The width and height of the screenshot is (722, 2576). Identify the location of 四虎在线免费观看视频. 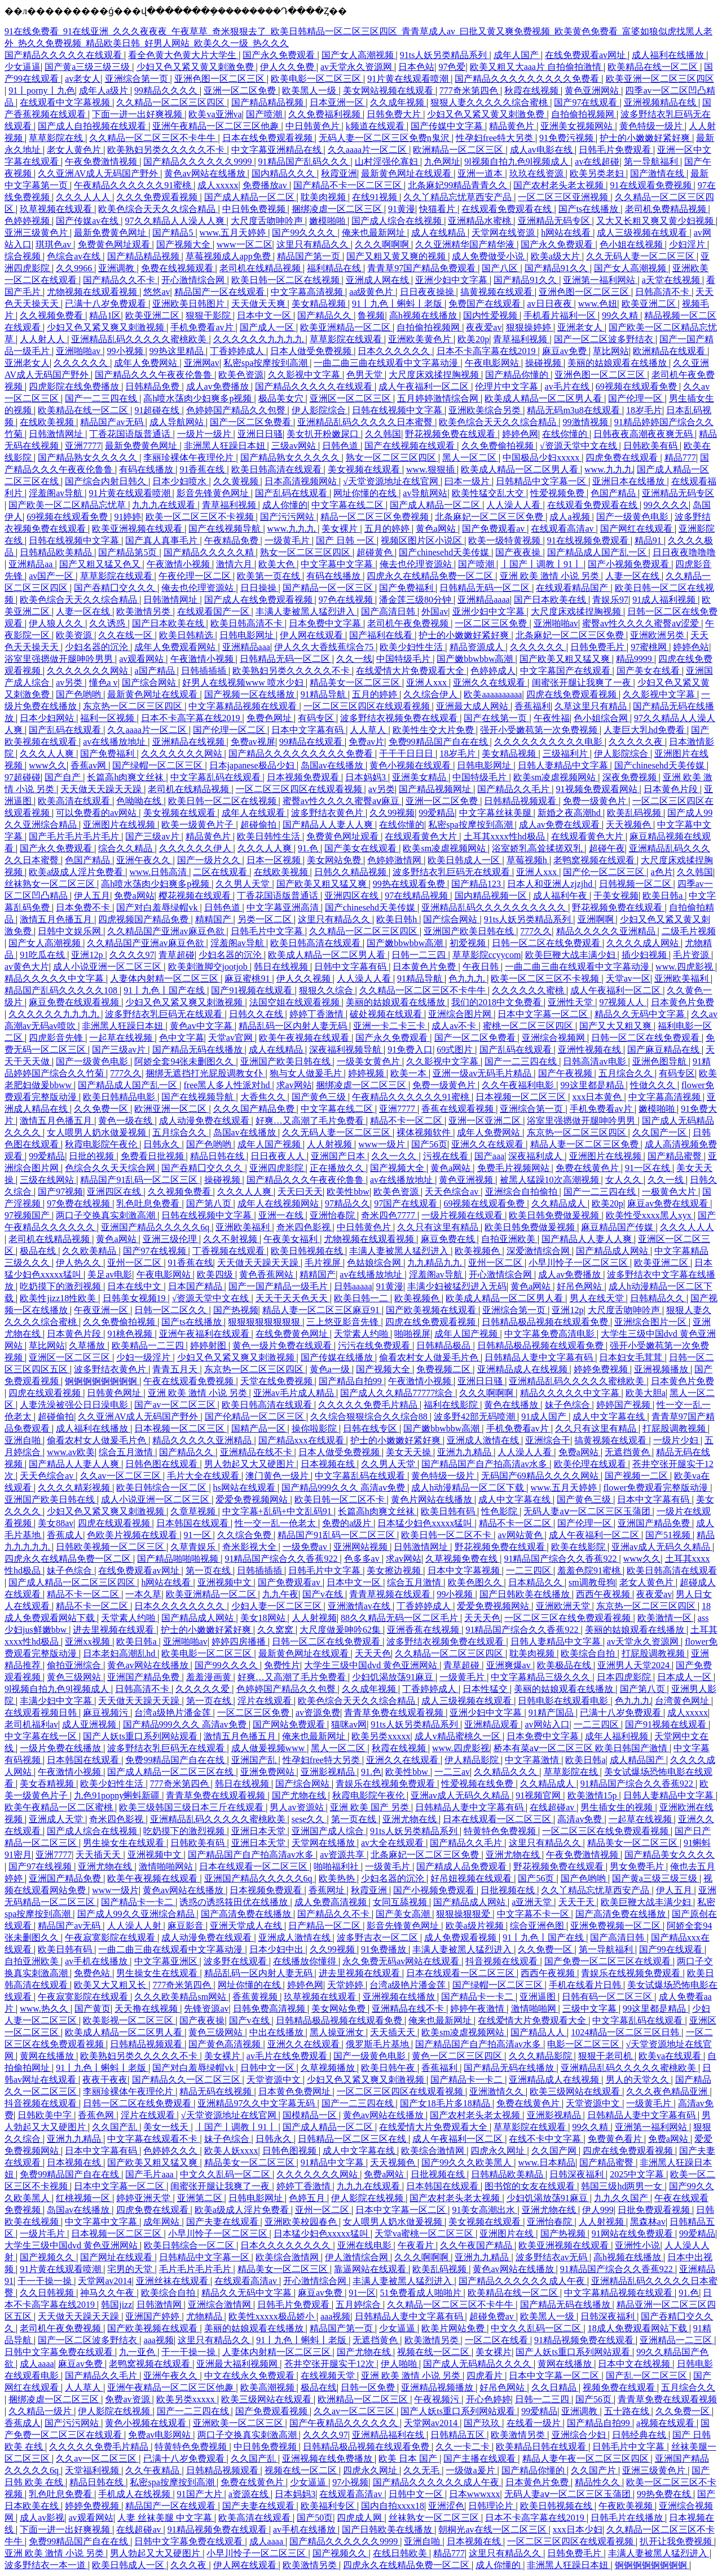
(572, 694).